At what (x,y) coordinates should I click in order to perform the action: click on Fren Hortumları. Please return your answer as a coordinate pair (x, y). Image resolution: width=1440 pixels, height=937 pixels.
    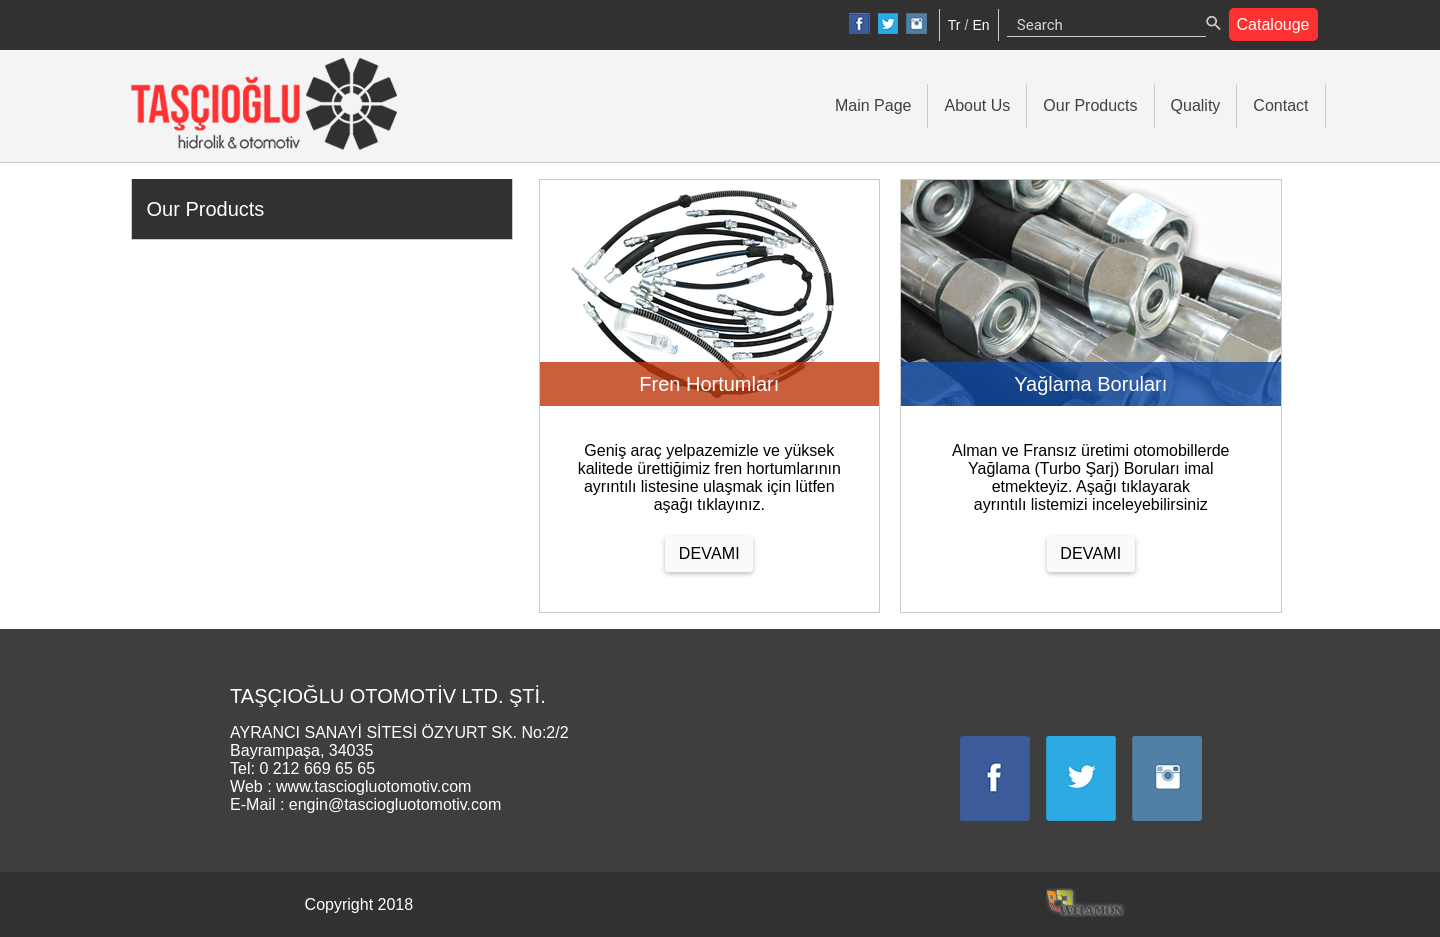
    Looking at the image, I should click on (709, 384).